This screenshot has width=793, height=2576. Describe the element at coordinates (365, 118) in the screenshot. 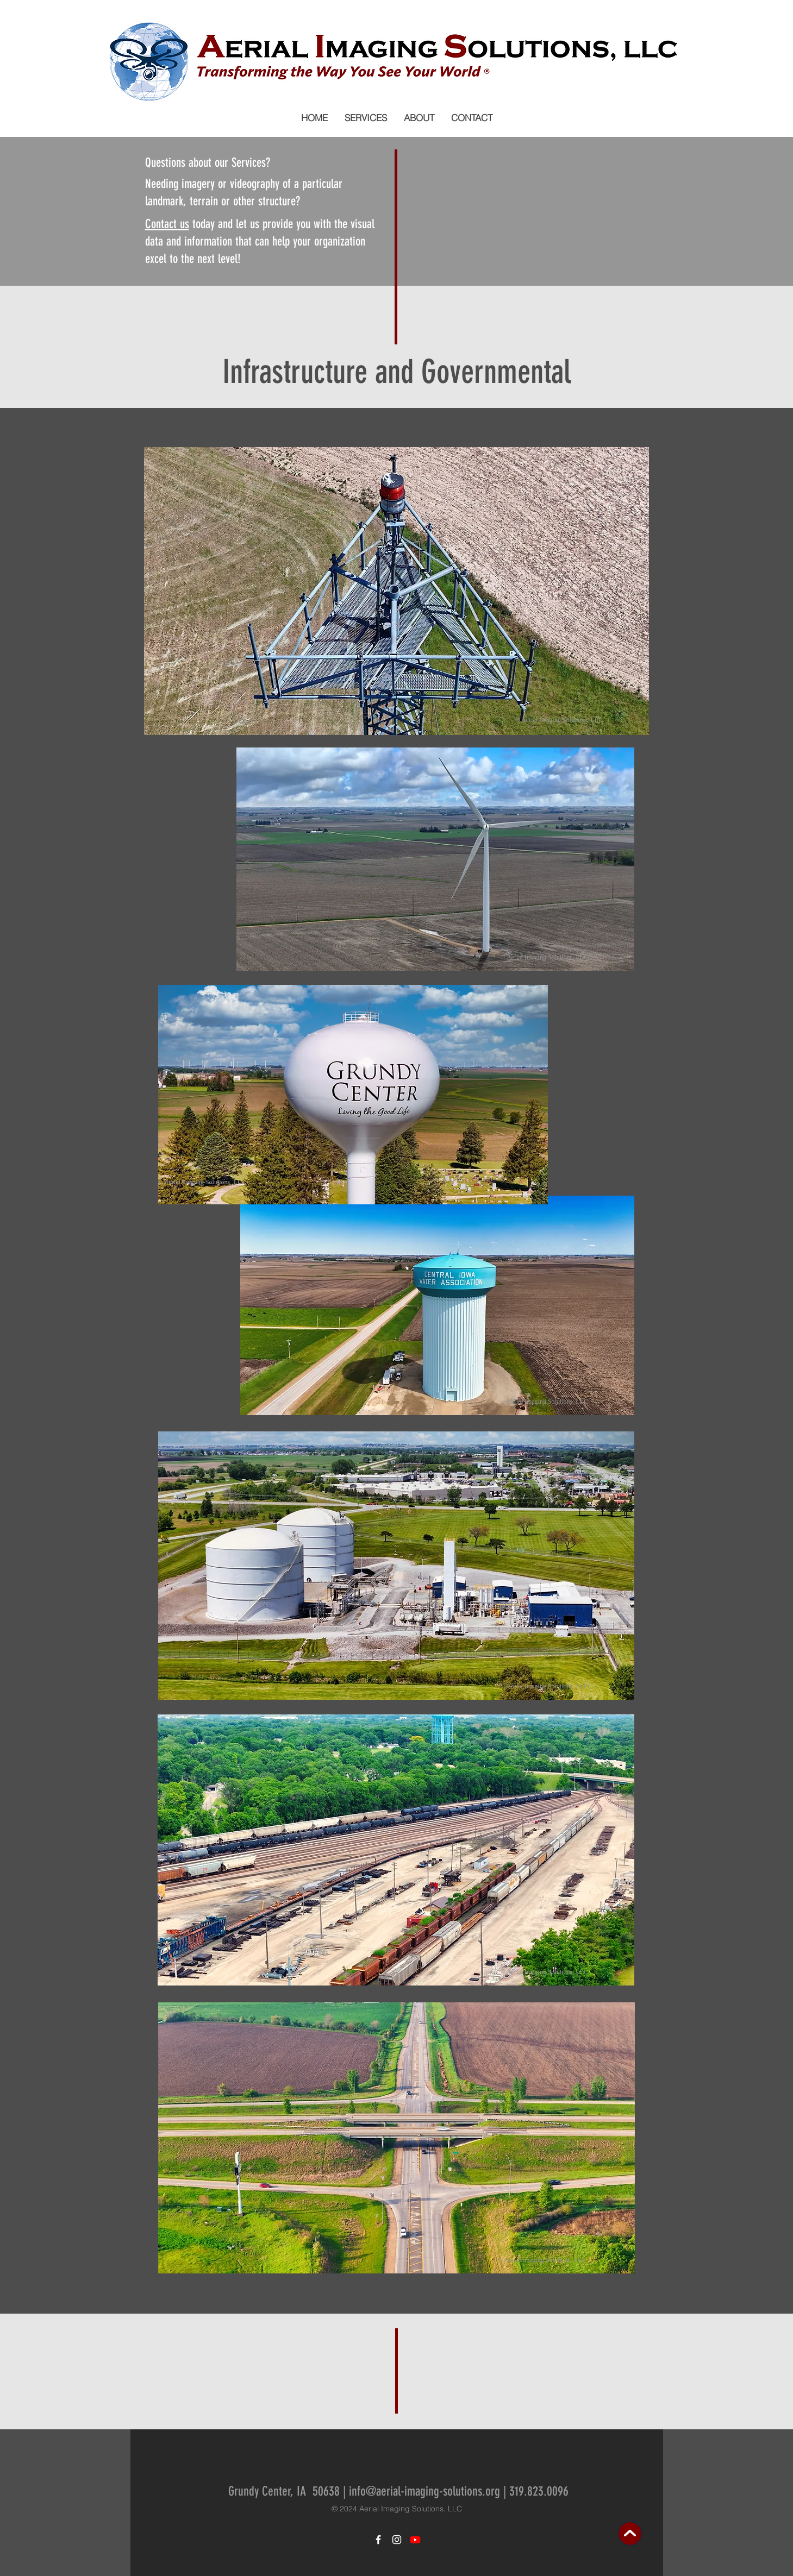

I see `[button]` at that location.